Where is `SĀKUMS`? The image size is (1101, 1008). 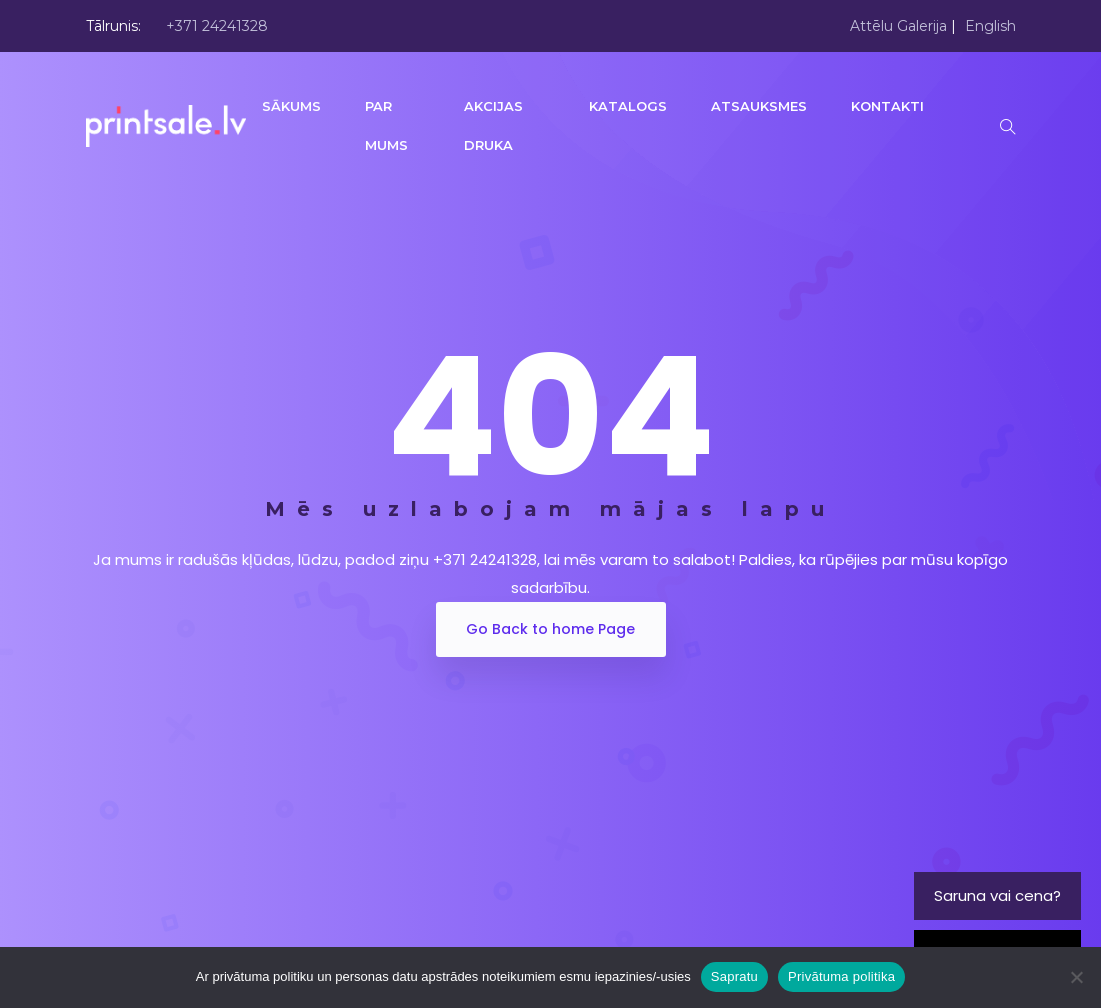 SĀKUMS is located at coordinates (293, 106).